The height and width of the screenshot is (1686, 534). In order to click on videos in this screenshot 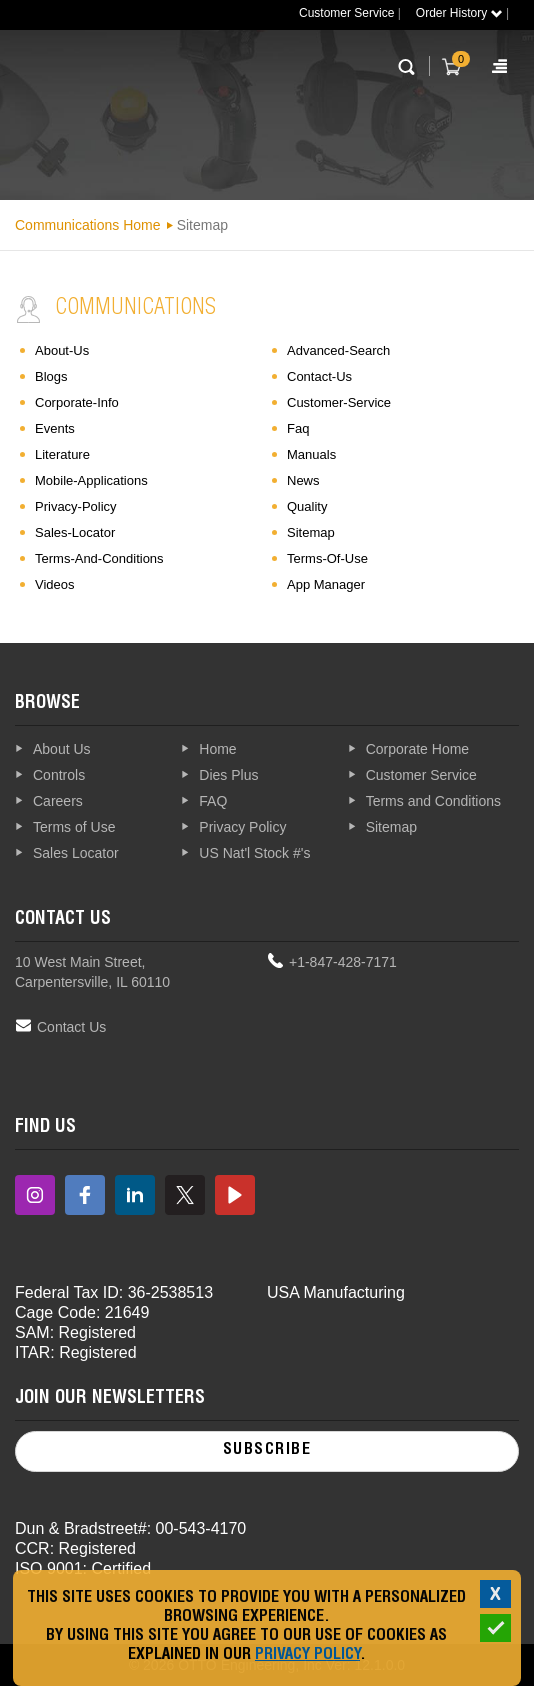, I will do `click(55, 584)`.